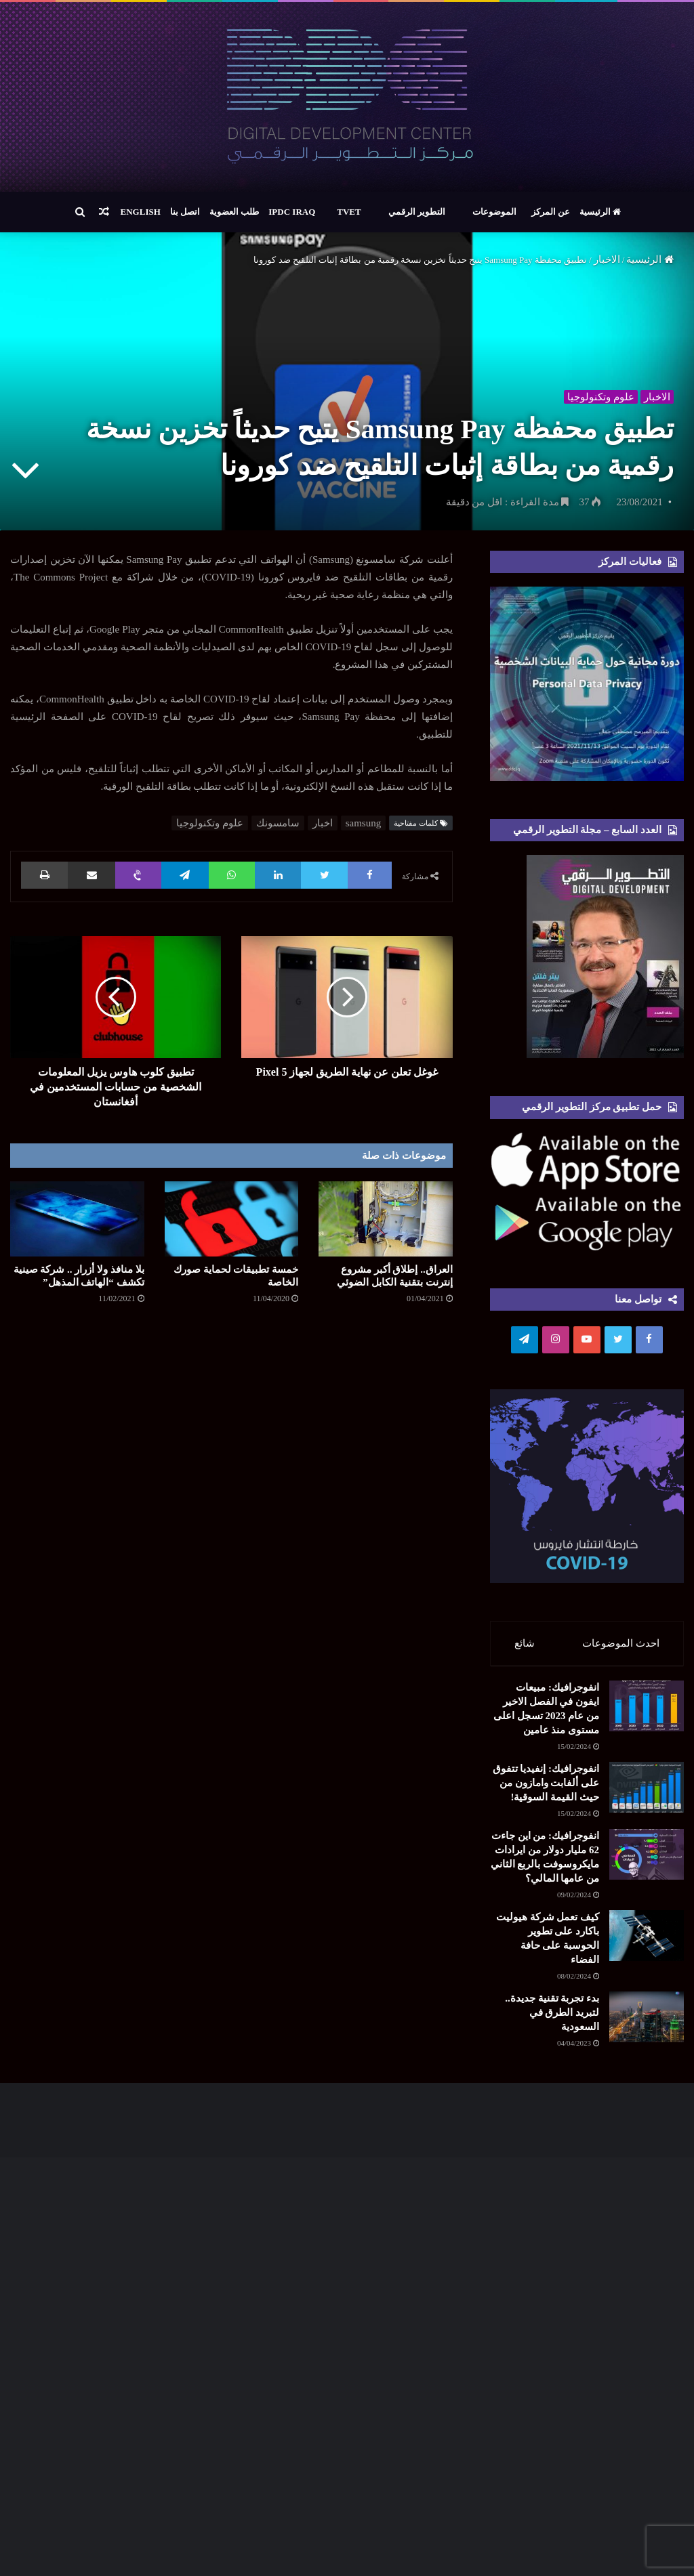 The height and width of the screenshot is (2576, 694). Describe the element at coordinates (364, 823) in the screenshot. I see `samsung` at that location.